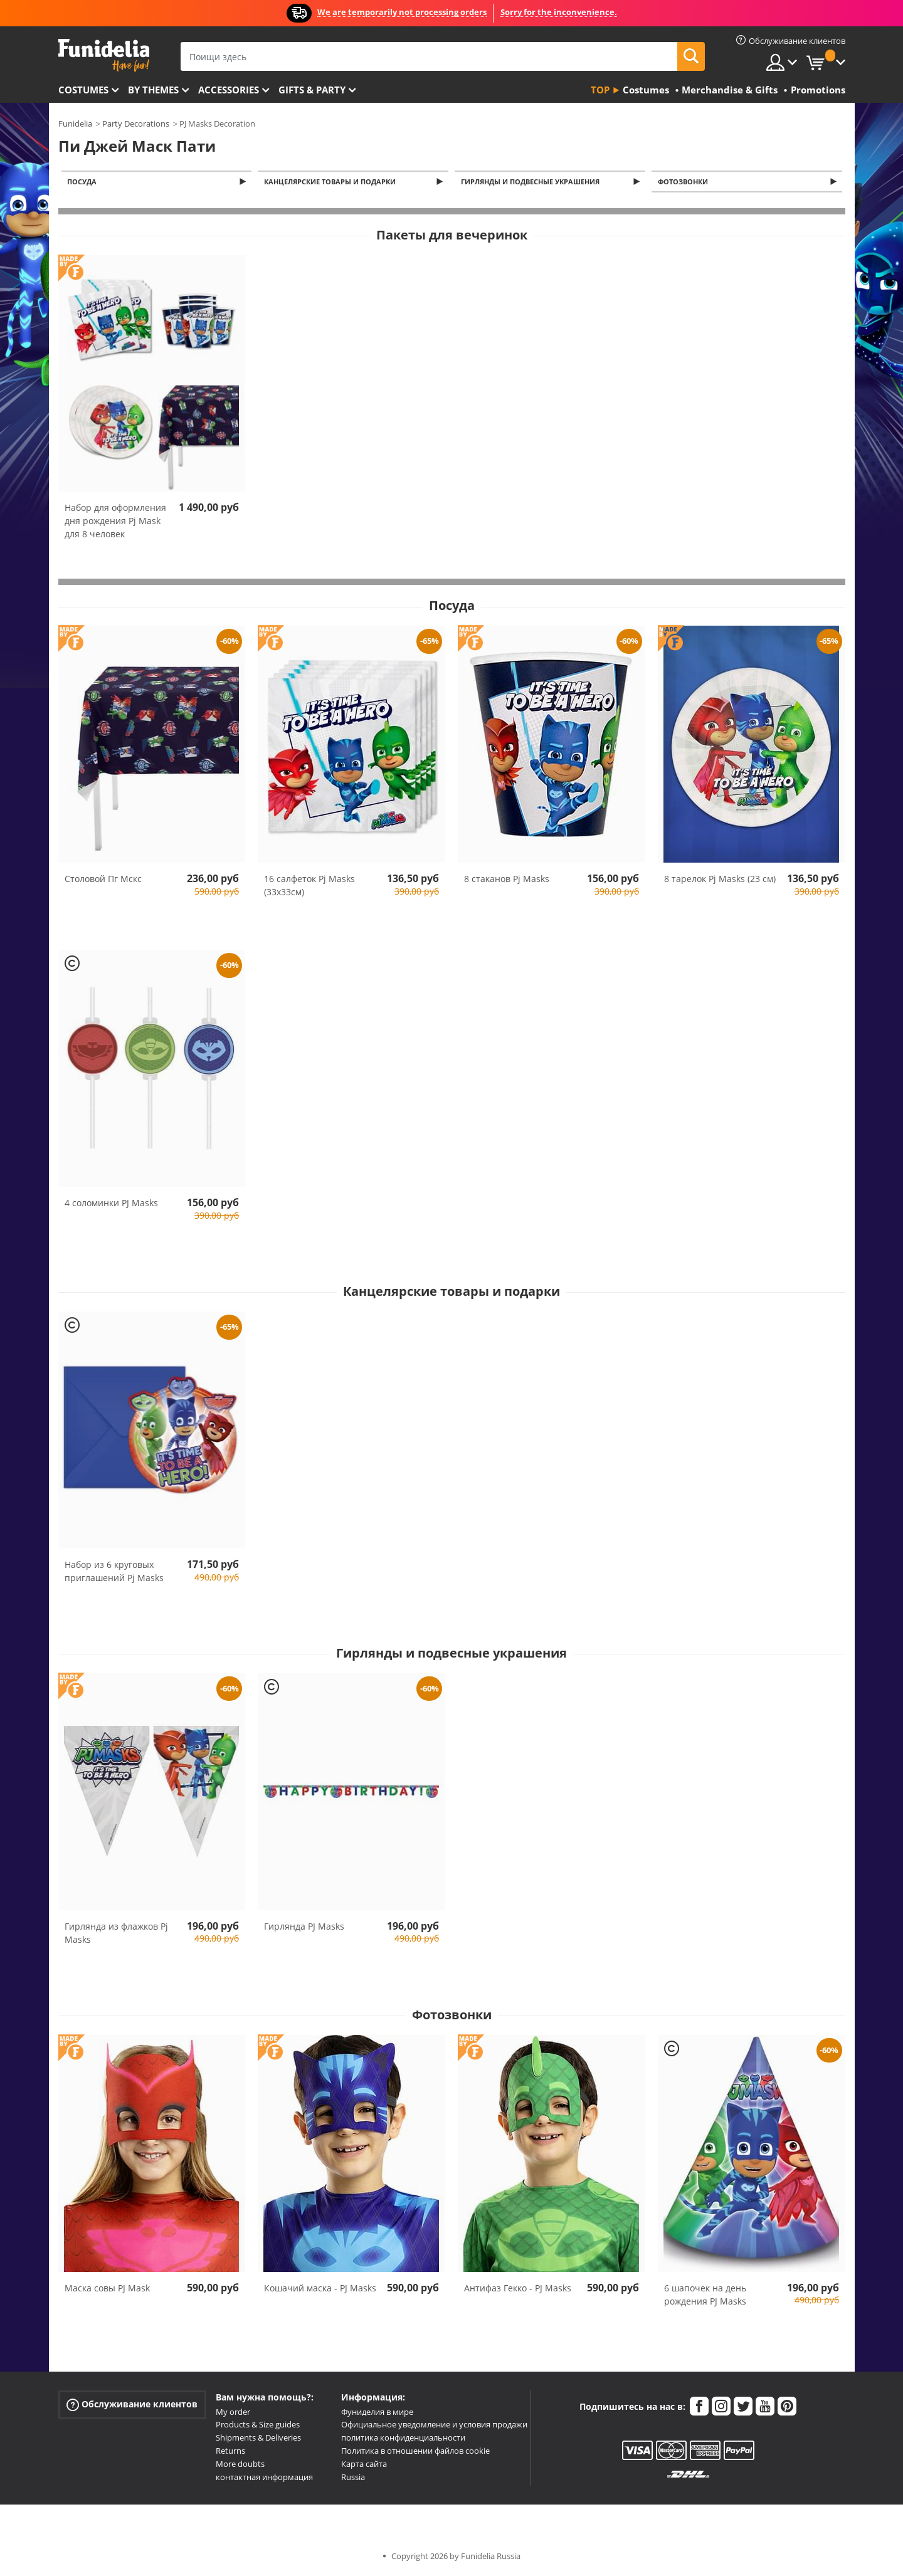 The image size is (903, 2576). Describe the element at coordinates (103, 55) in the screenshot. I see `Funidelia. Интернет-магазин Your Fancy Dress и Halloween Costumes.` at that location.